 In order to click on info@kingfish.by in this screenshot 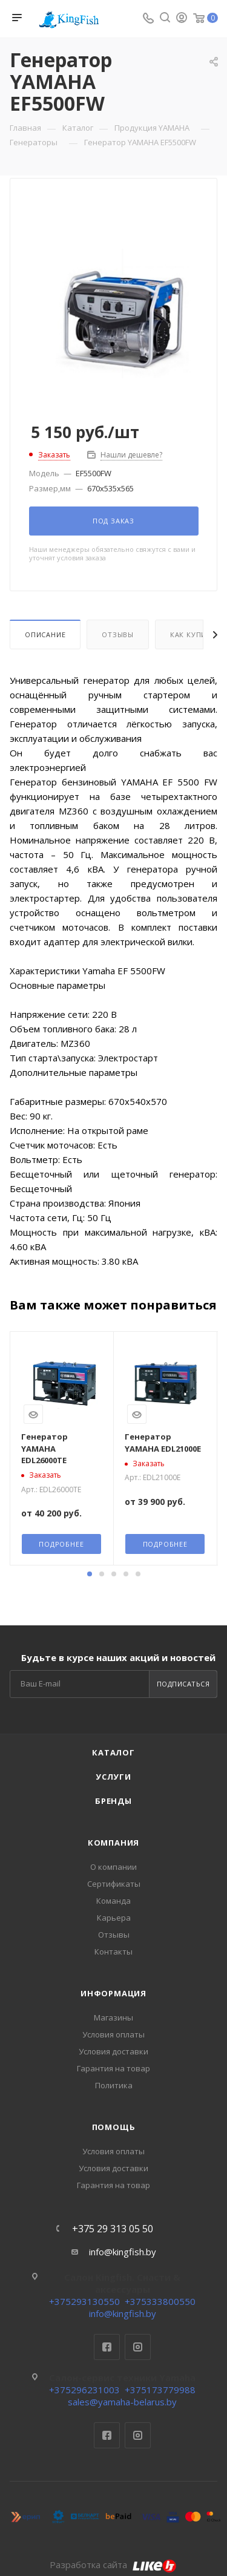, I will do `click(122, 2252)`.